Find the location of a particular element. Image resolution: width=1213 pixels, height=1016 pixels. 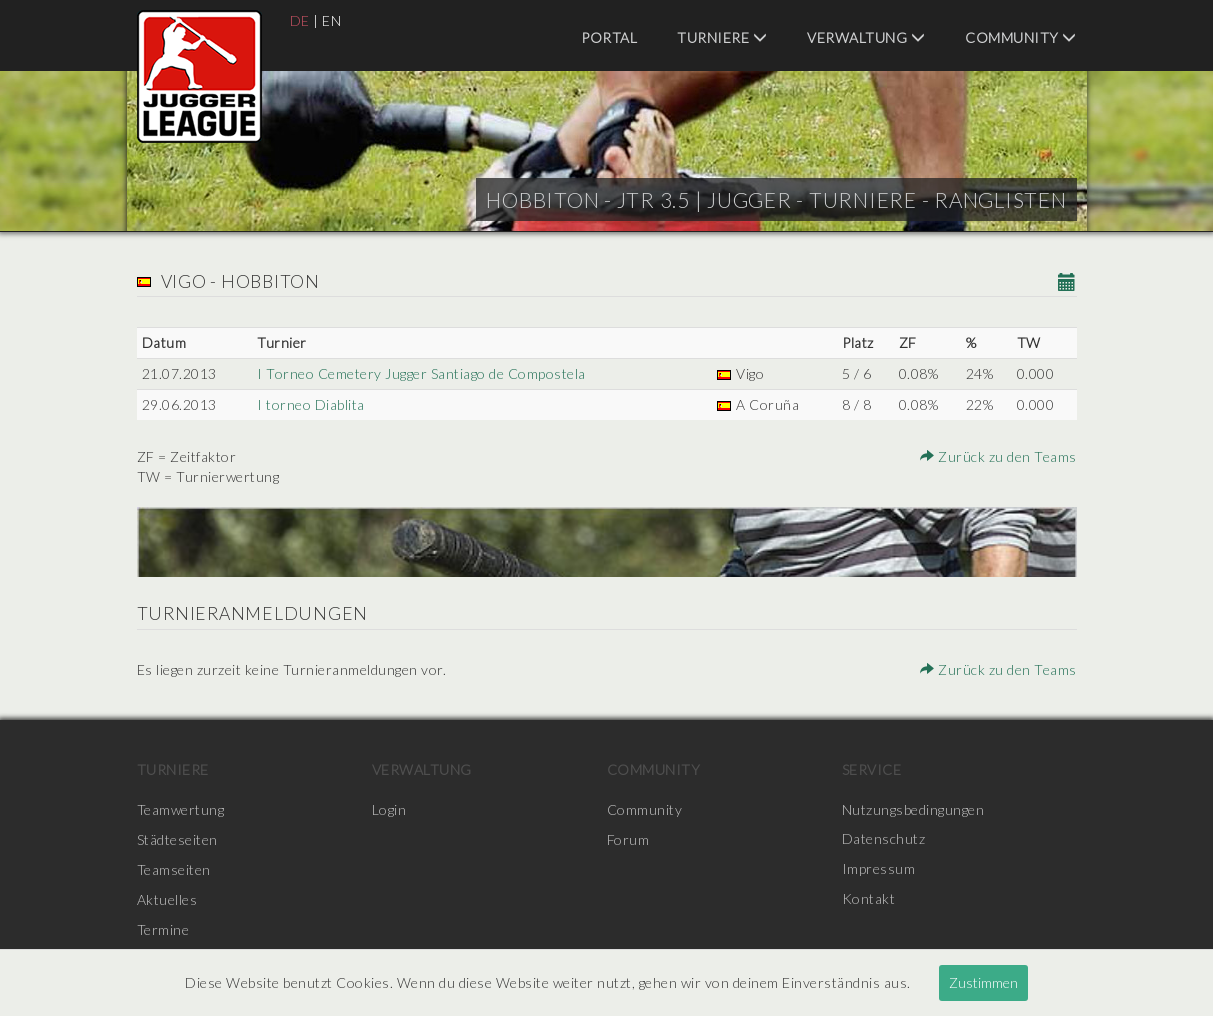

I torneo Diablita is located at coordinates (311, 404).